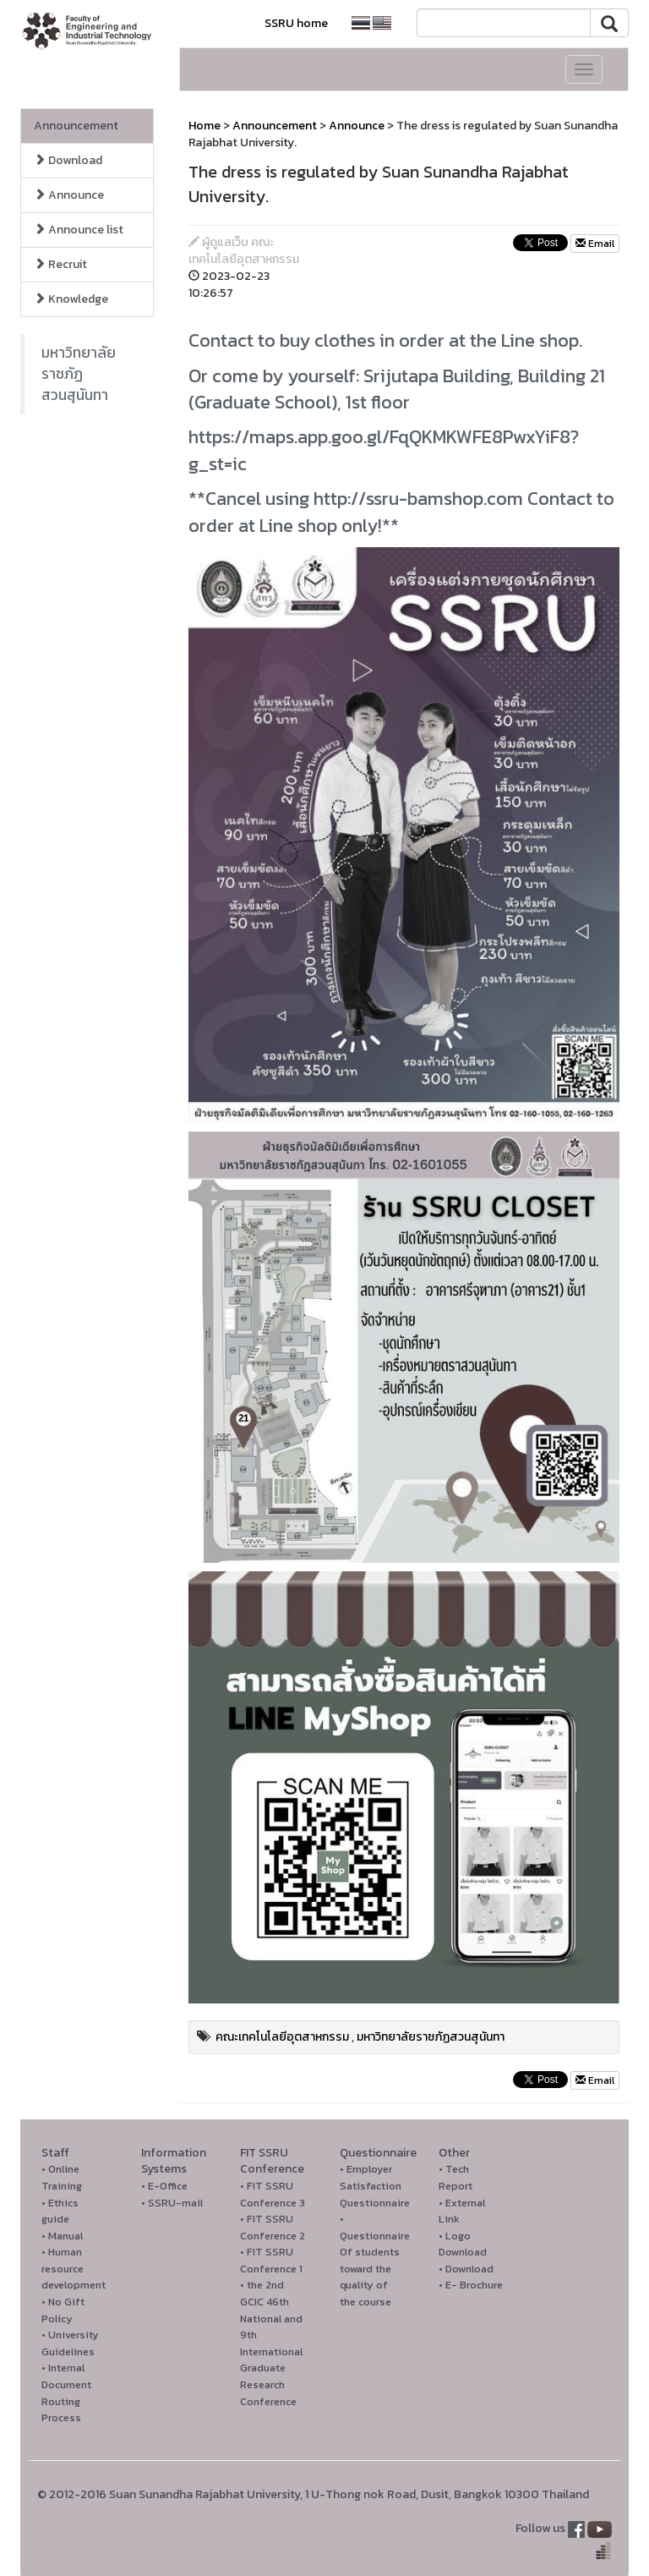 This screenshot has height=2576, width=649. What do you see at coordinates (68, 160) in the screenshot?
I see `Download` at bounding box center [68, 160].